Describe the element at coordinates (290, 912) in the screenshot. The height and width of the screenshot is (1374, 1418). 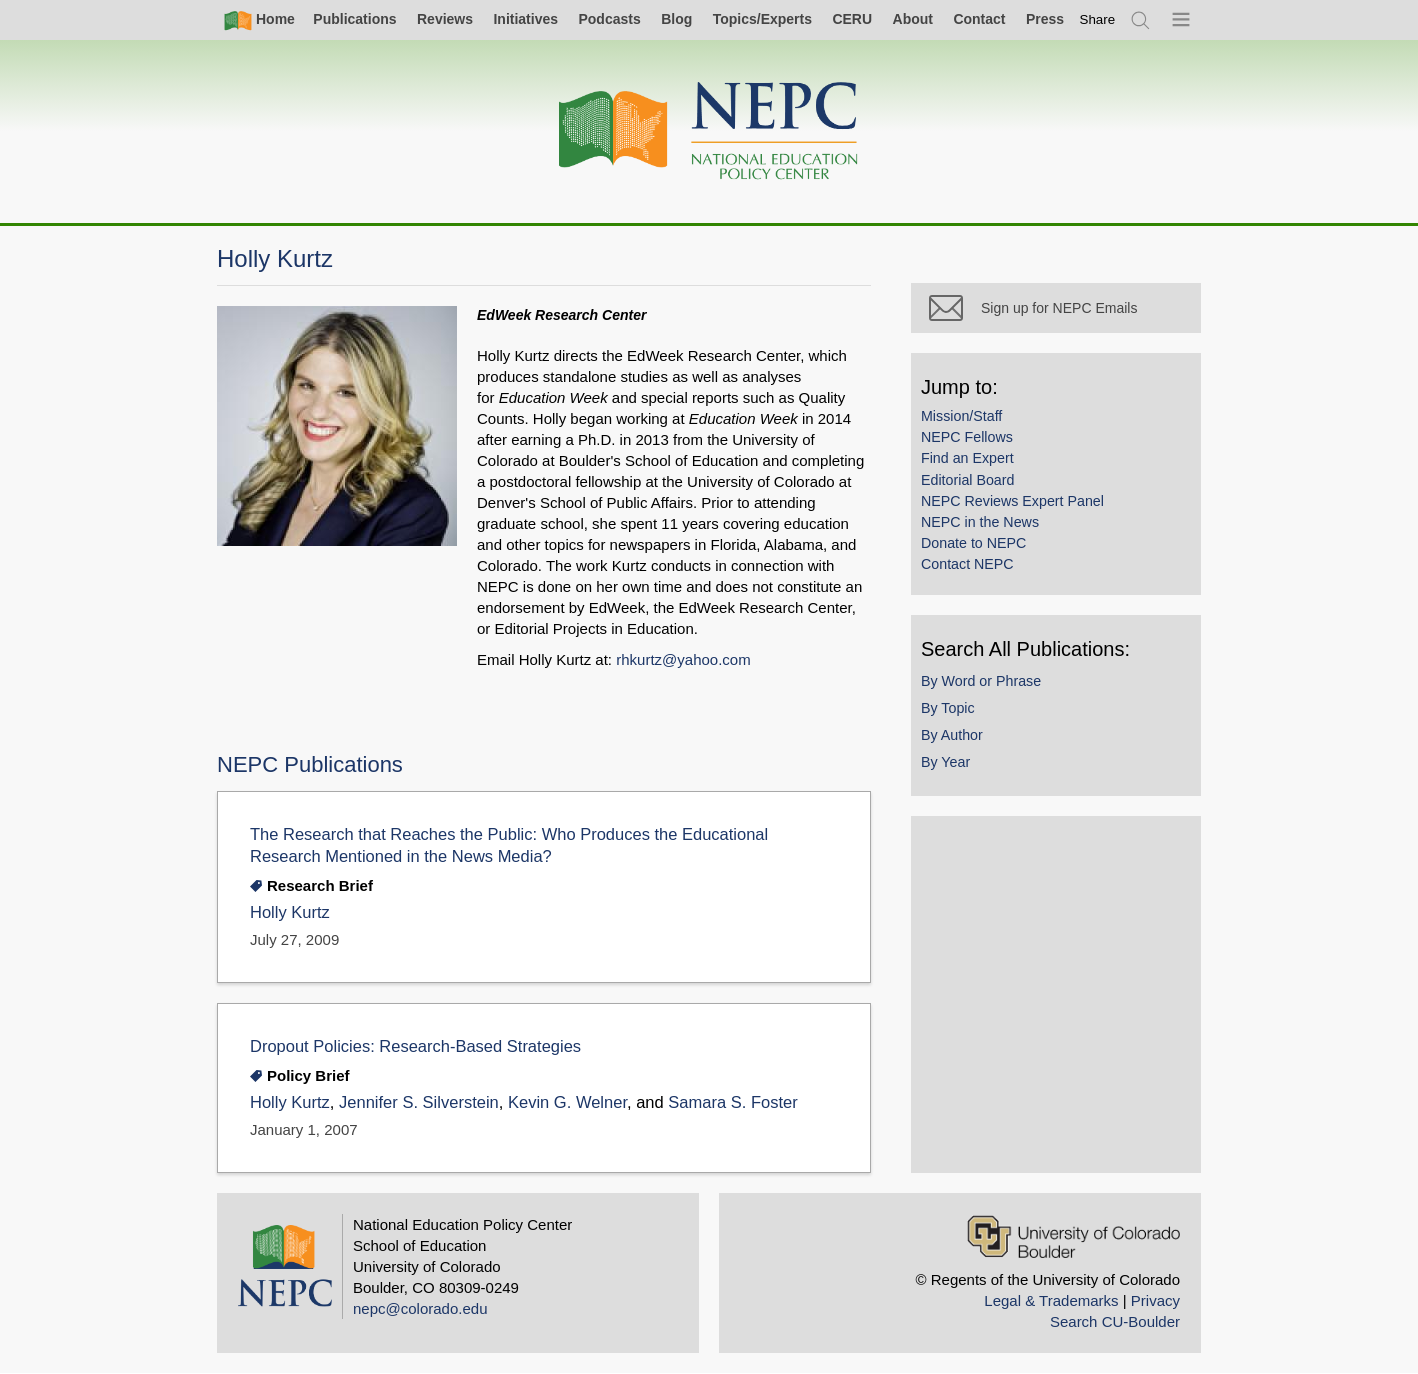
I see `Holly Kurtz` at that location.